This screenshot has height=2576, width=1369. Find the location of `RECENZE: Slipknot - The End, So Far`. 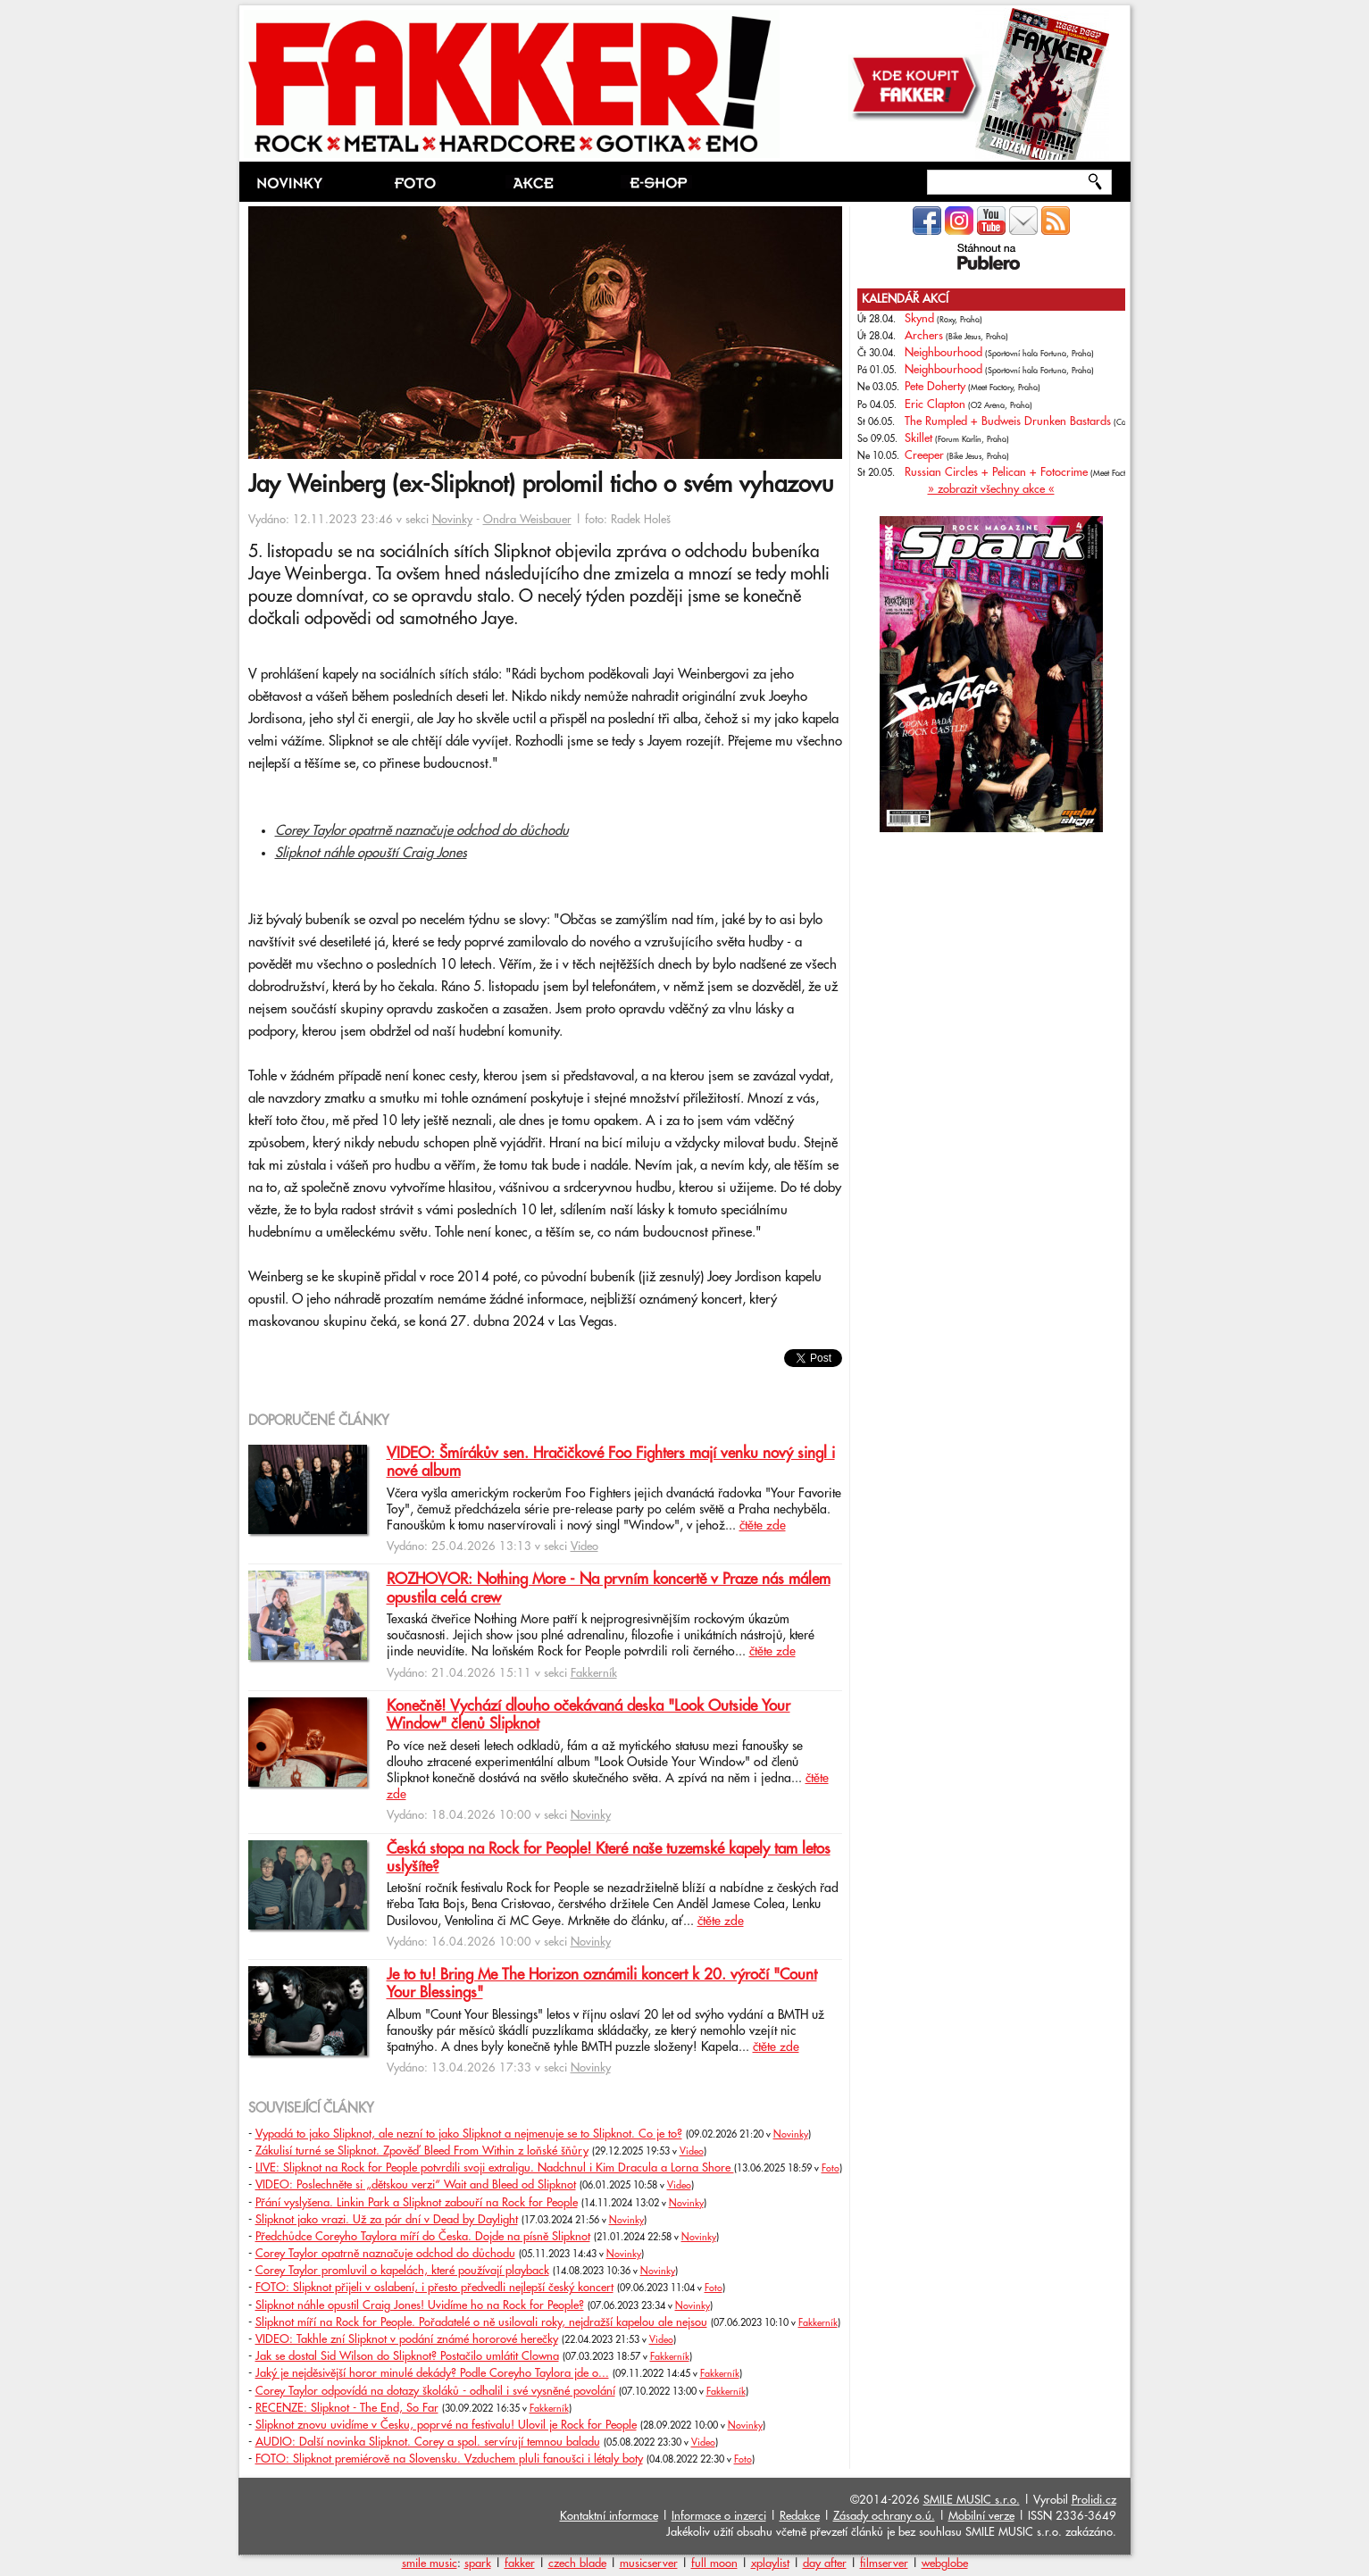

RECENZE: Slipknot - The End, So Far is located at coordinates (346, 2408).